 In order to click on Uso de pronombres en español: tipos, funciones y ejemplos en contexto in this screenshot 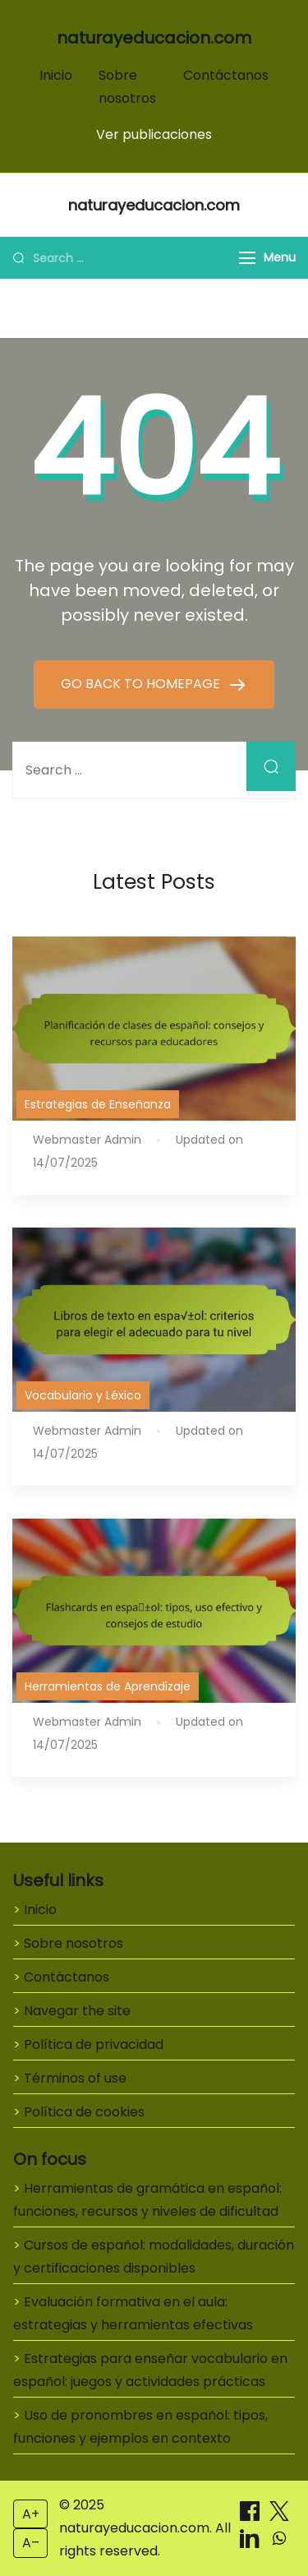, I will do `click(140, 2427)`.